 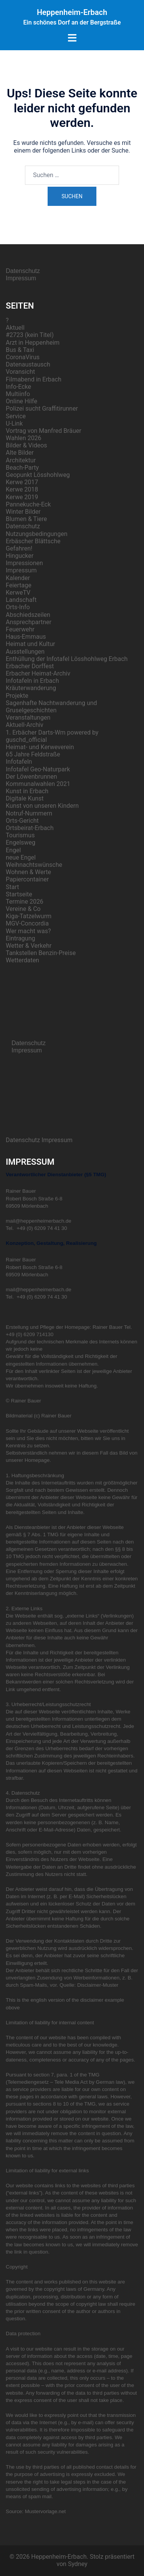 I want to click on 65 Jahre Feldstraße, so click(x=33, y=754).